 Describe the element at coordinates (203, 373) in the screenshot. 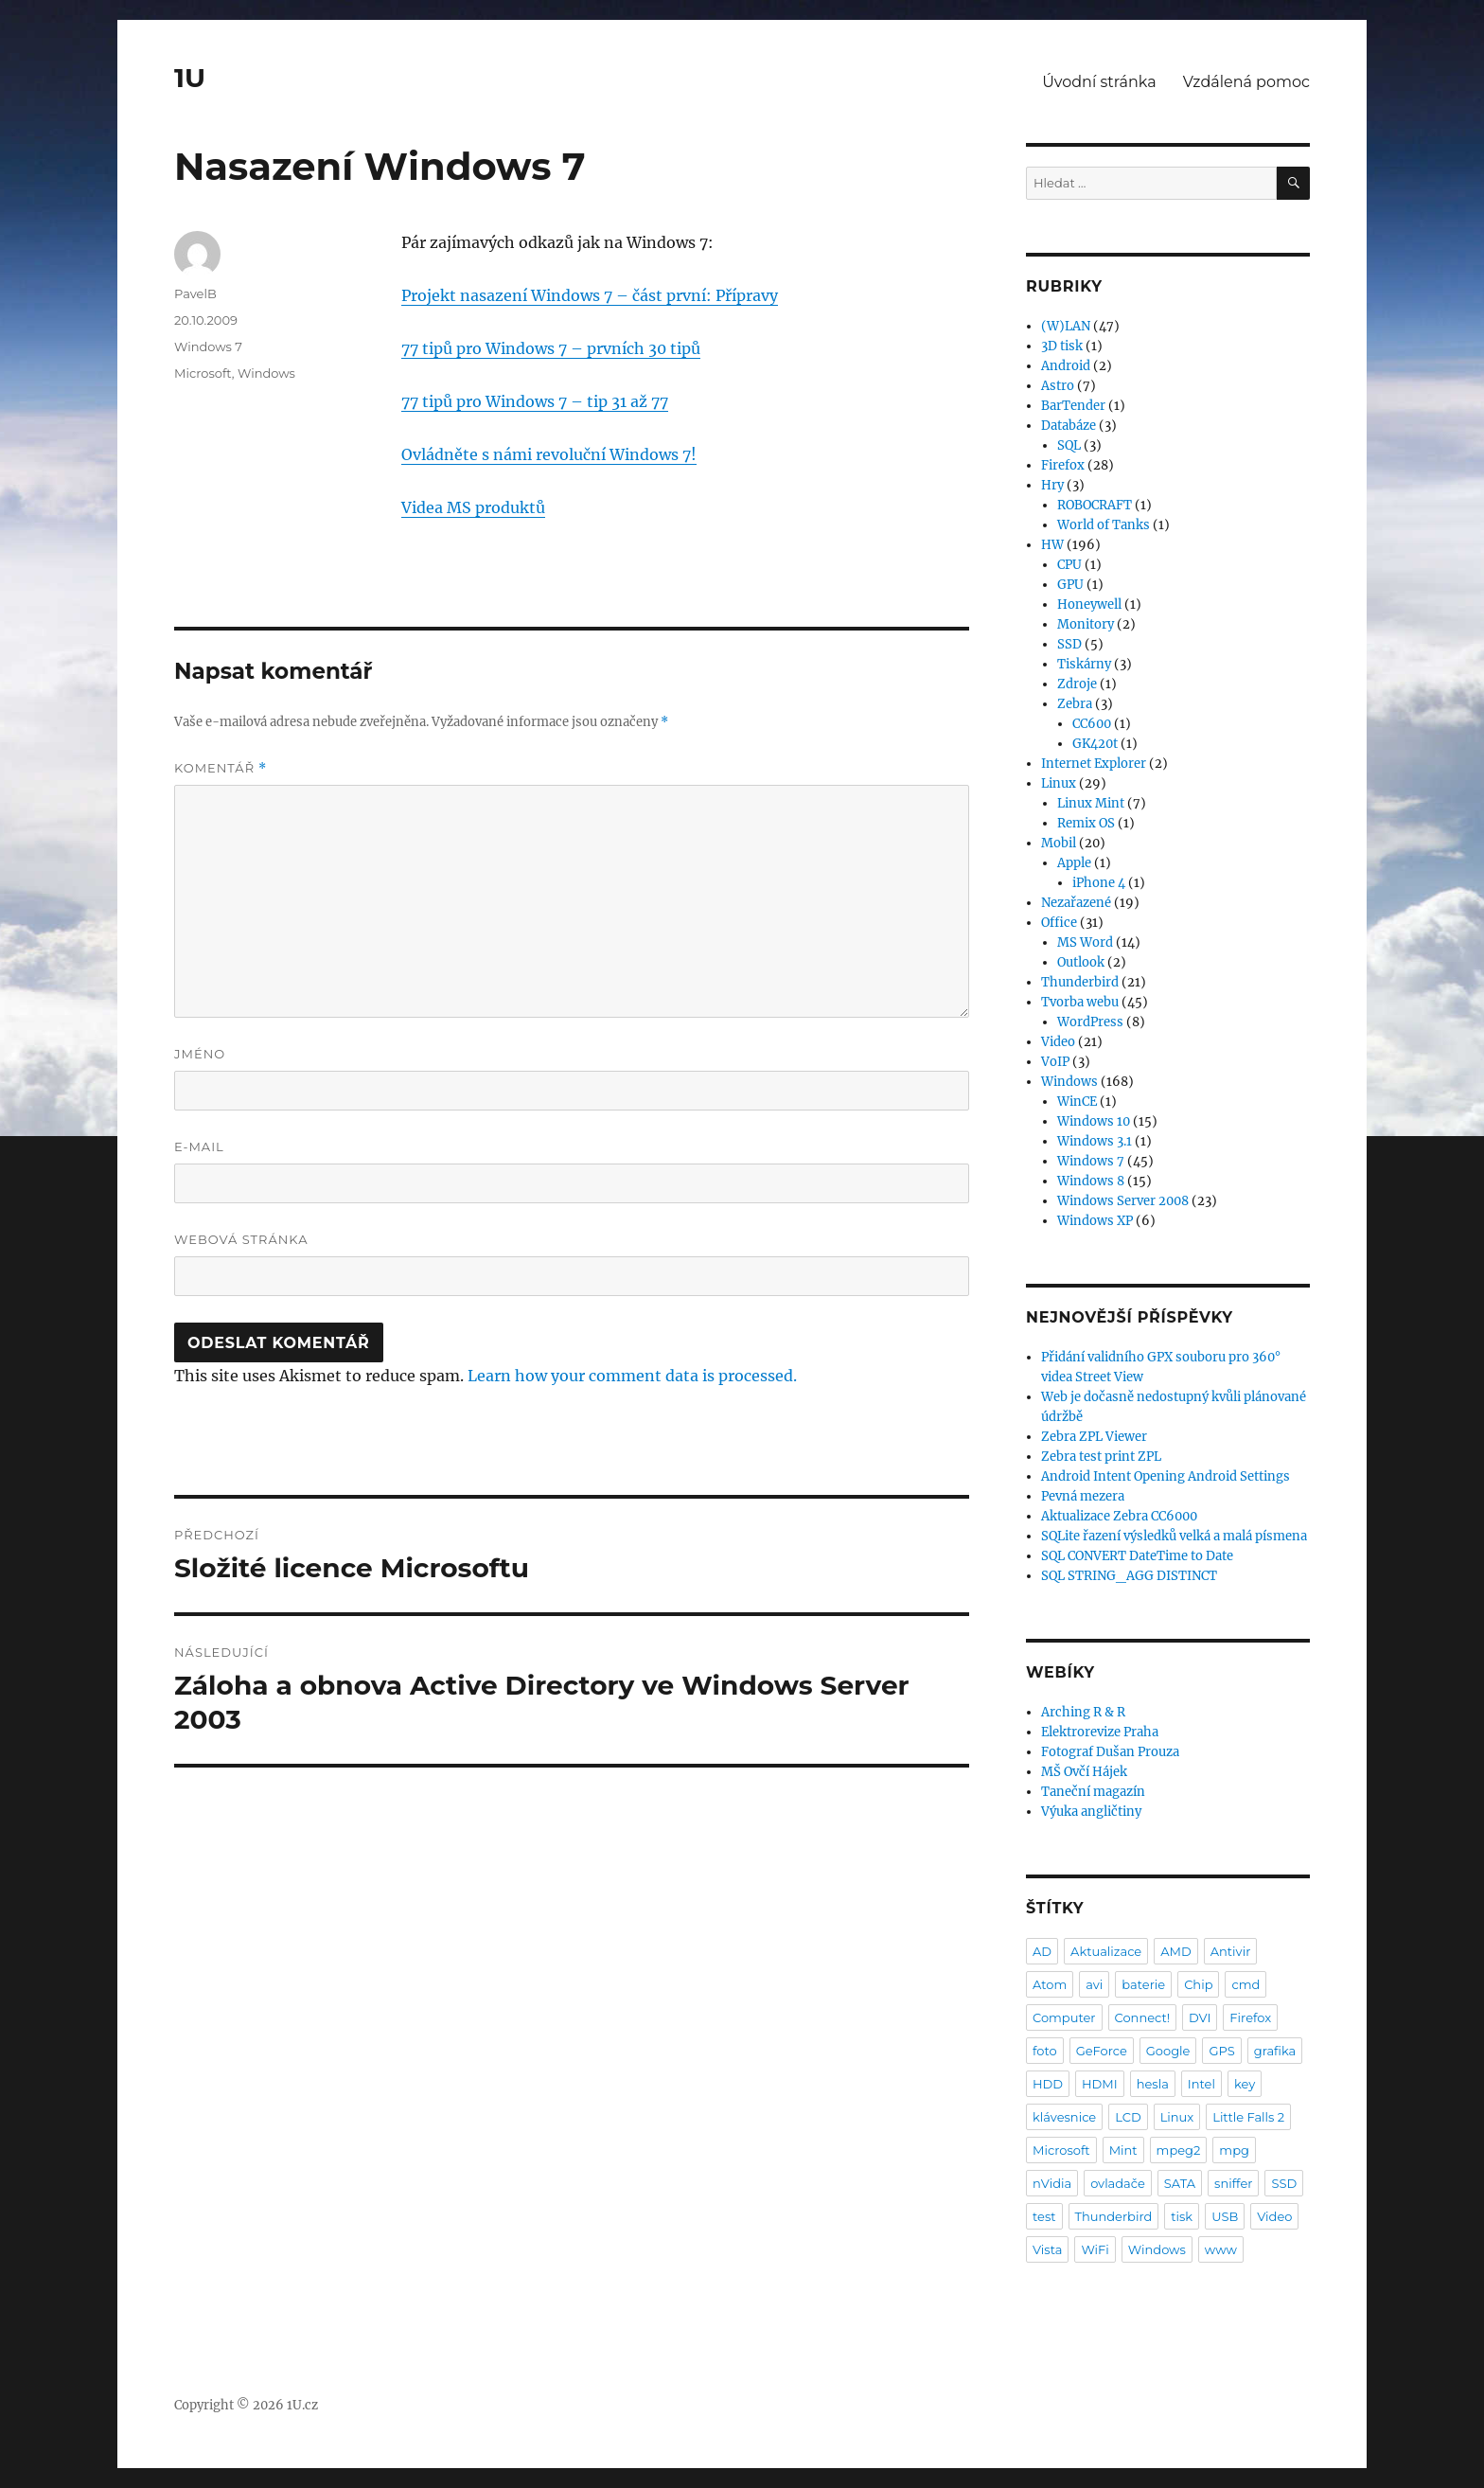

I see `Microsoft` at that location.